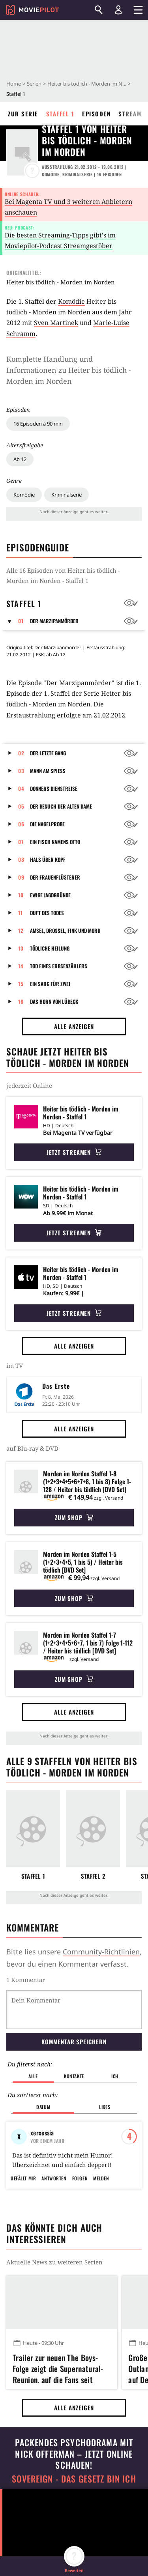  I want to click on Ein Fisch namens Otto [button], so click(55, 842).